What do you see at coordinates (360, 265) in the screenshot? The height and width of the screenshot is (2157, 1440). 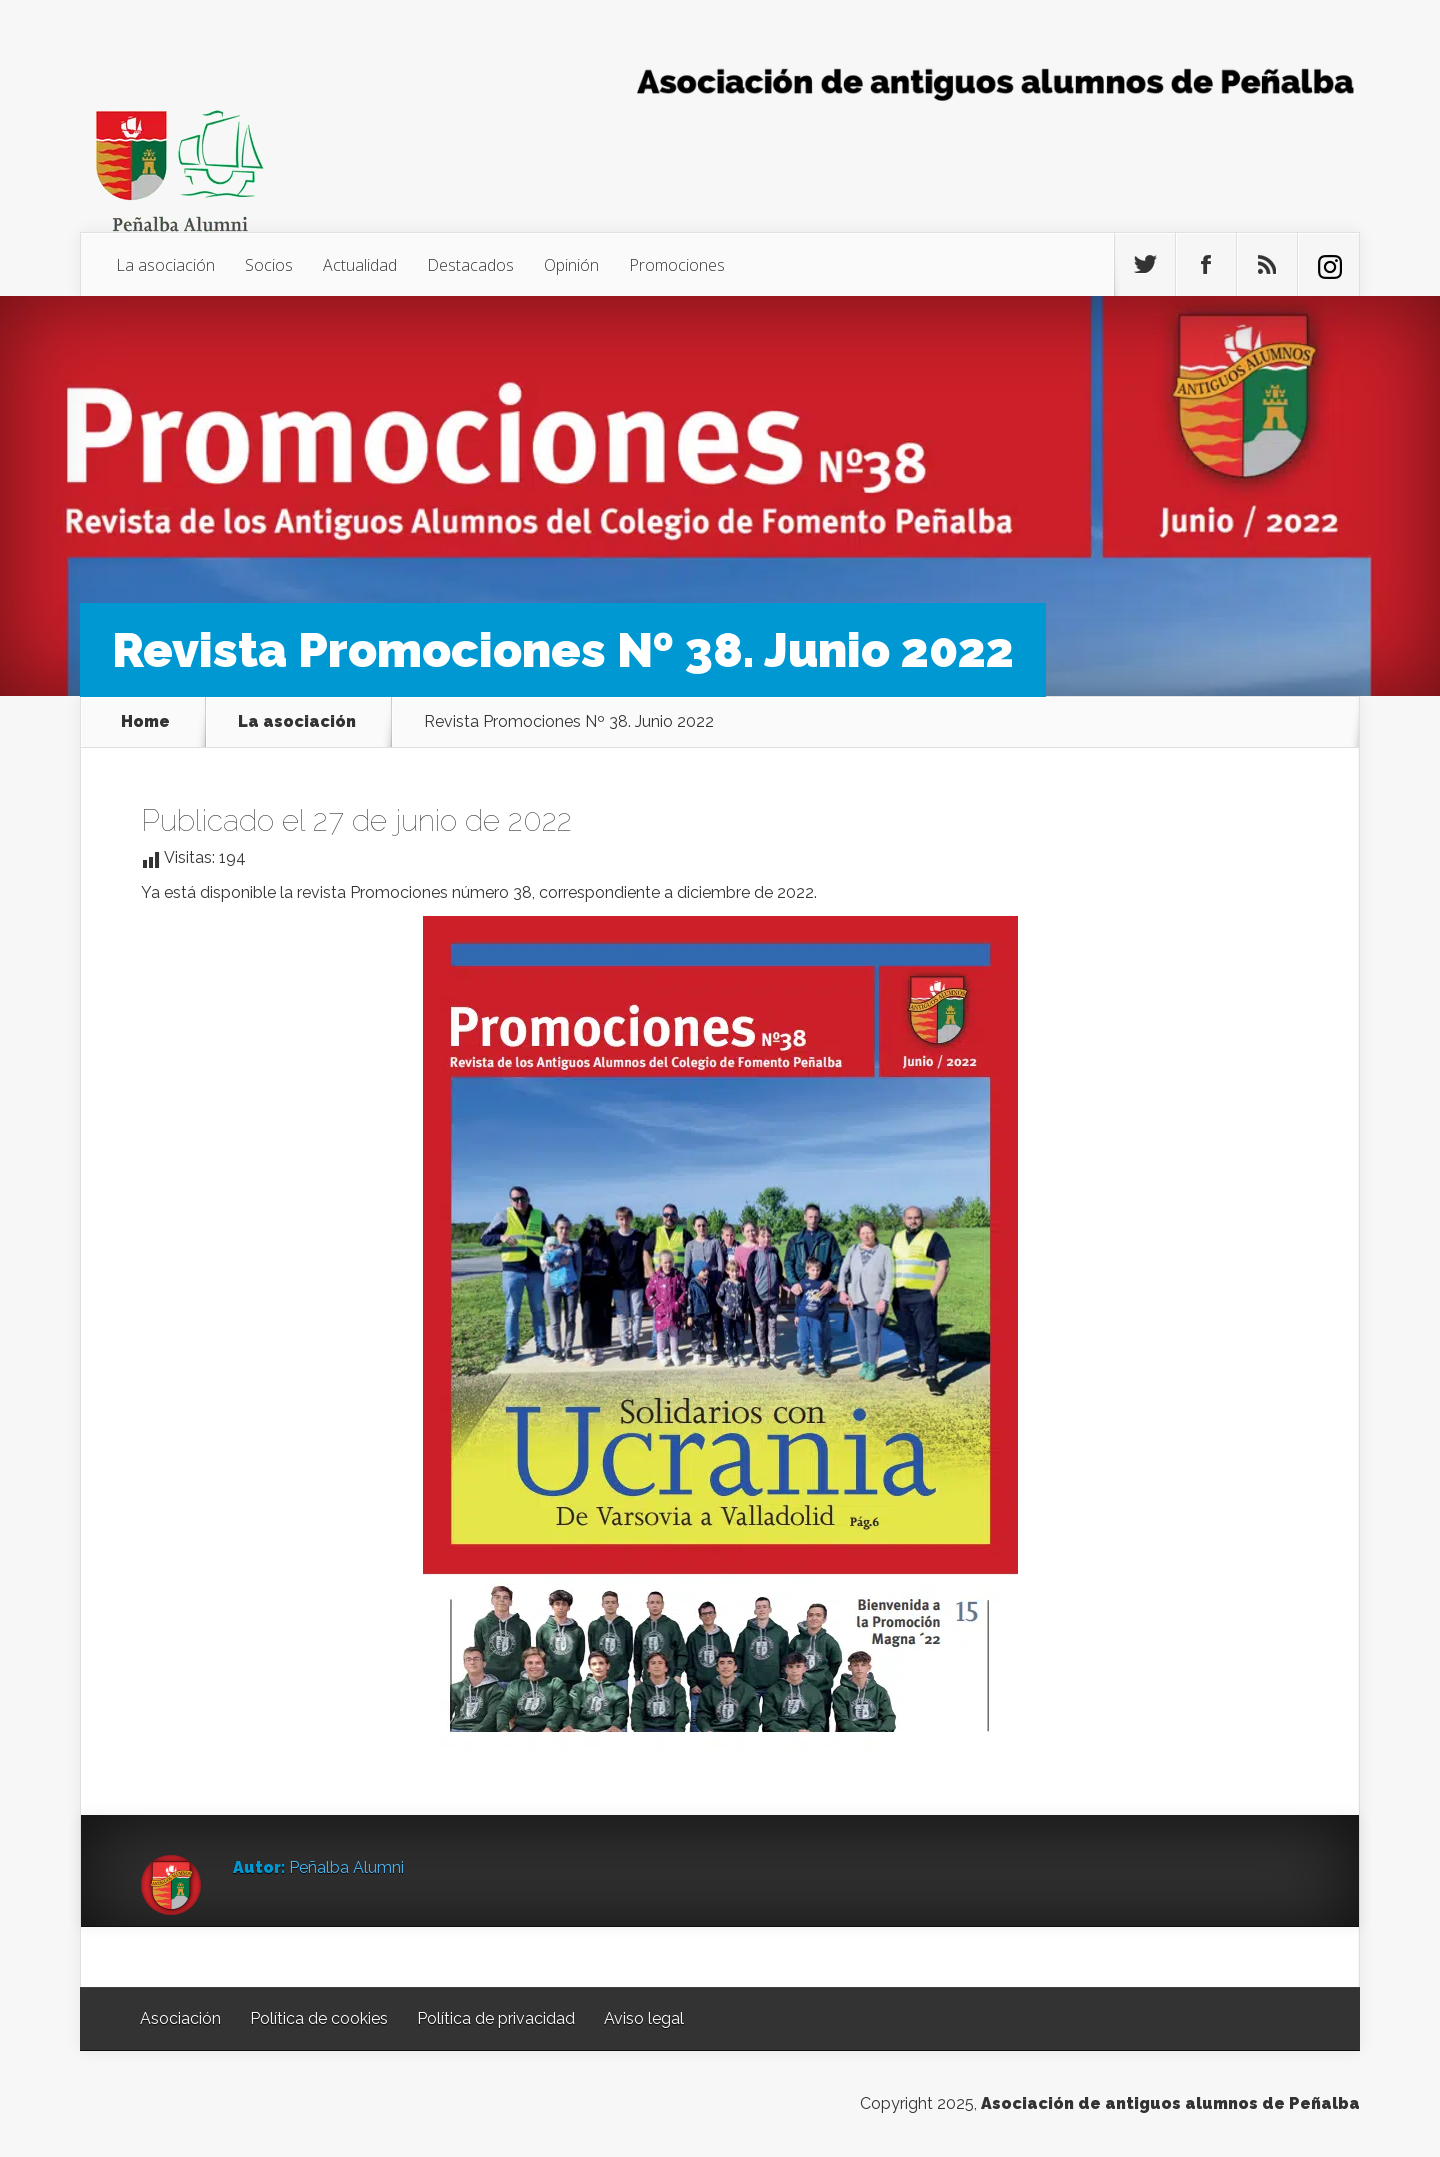 I see `Actualidad` at bounding box center [360, 265].